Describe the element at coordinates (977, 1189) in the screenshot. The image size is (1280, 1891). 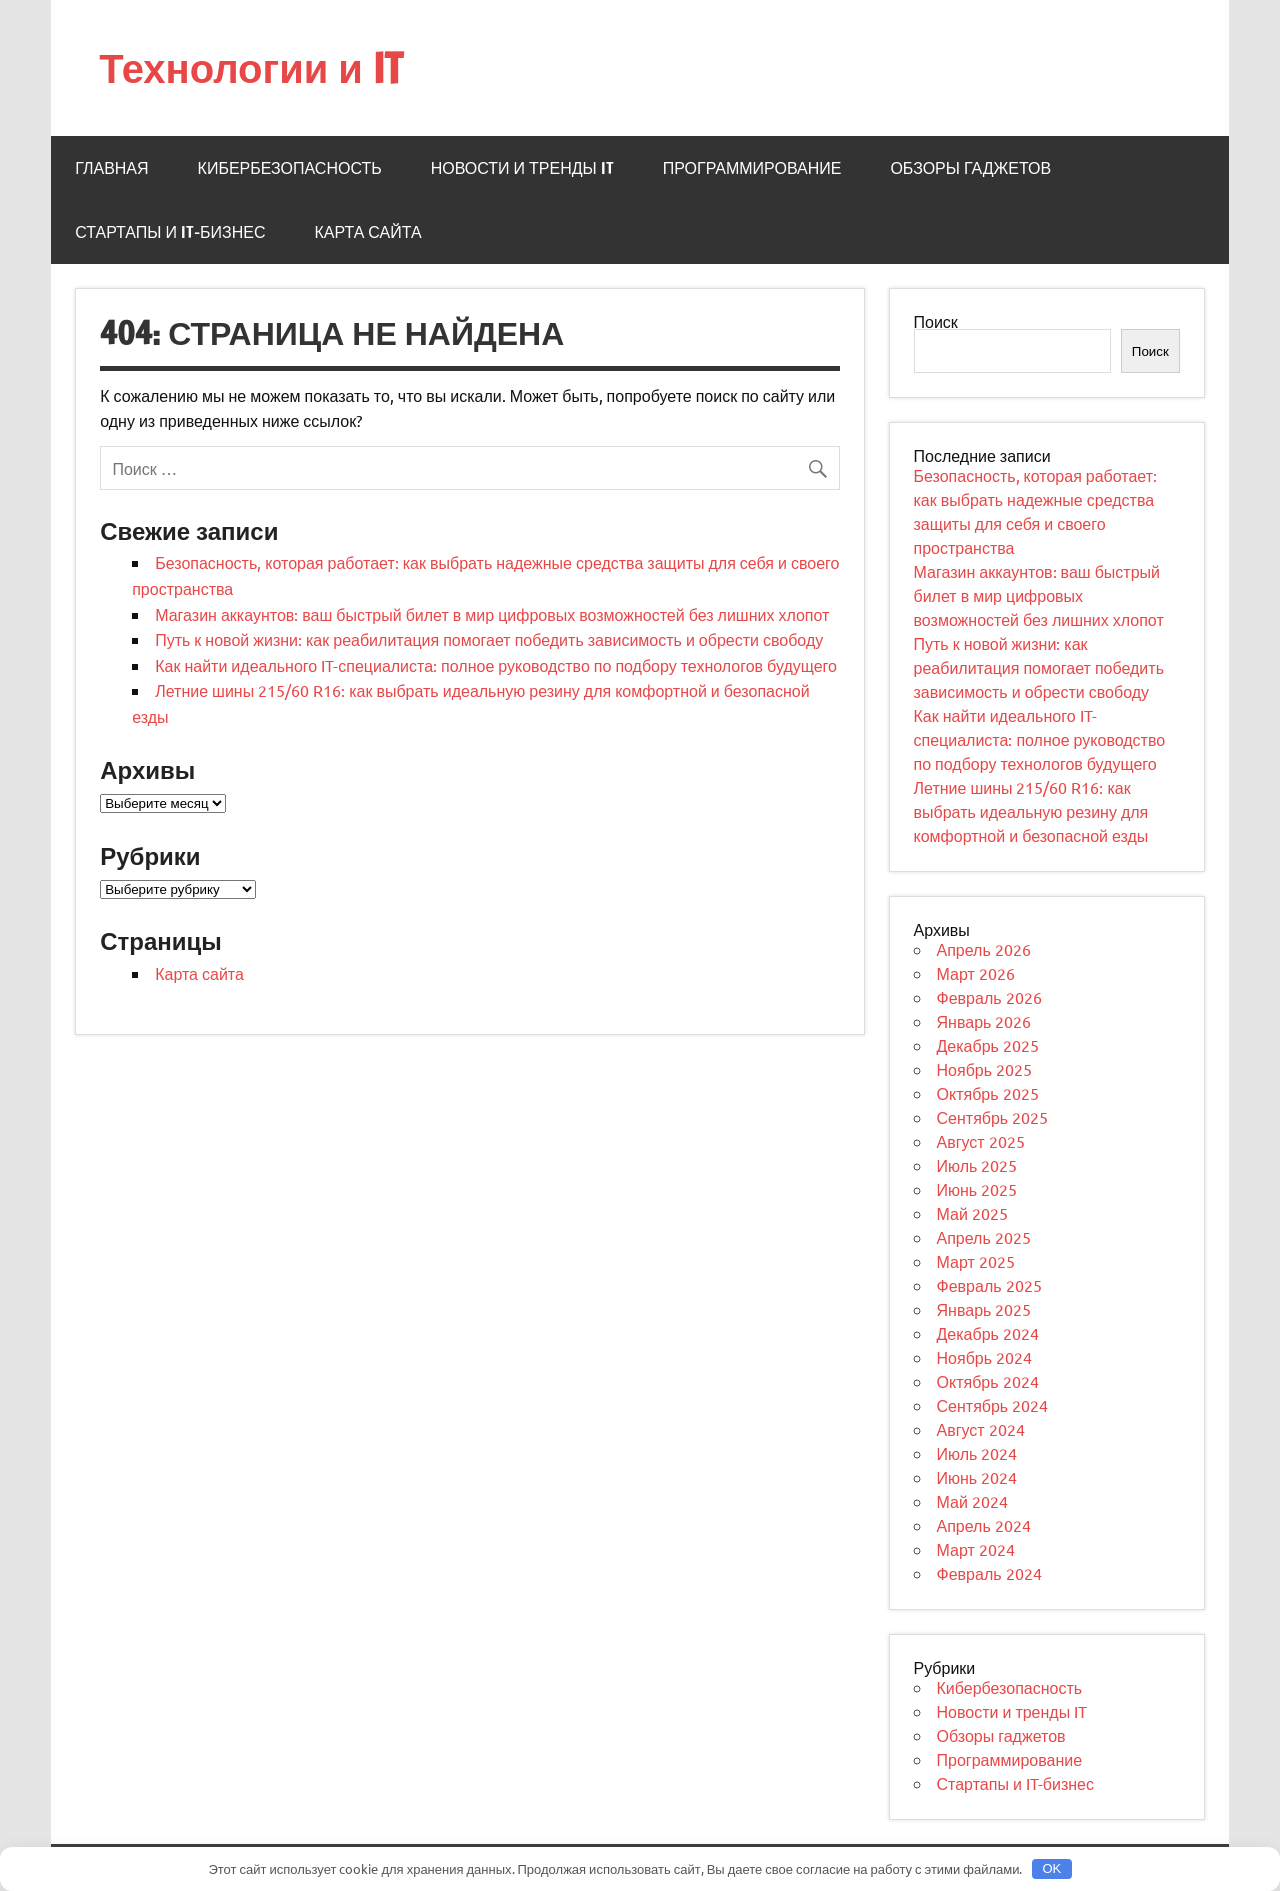
I see `Июнь 2025` at that location.